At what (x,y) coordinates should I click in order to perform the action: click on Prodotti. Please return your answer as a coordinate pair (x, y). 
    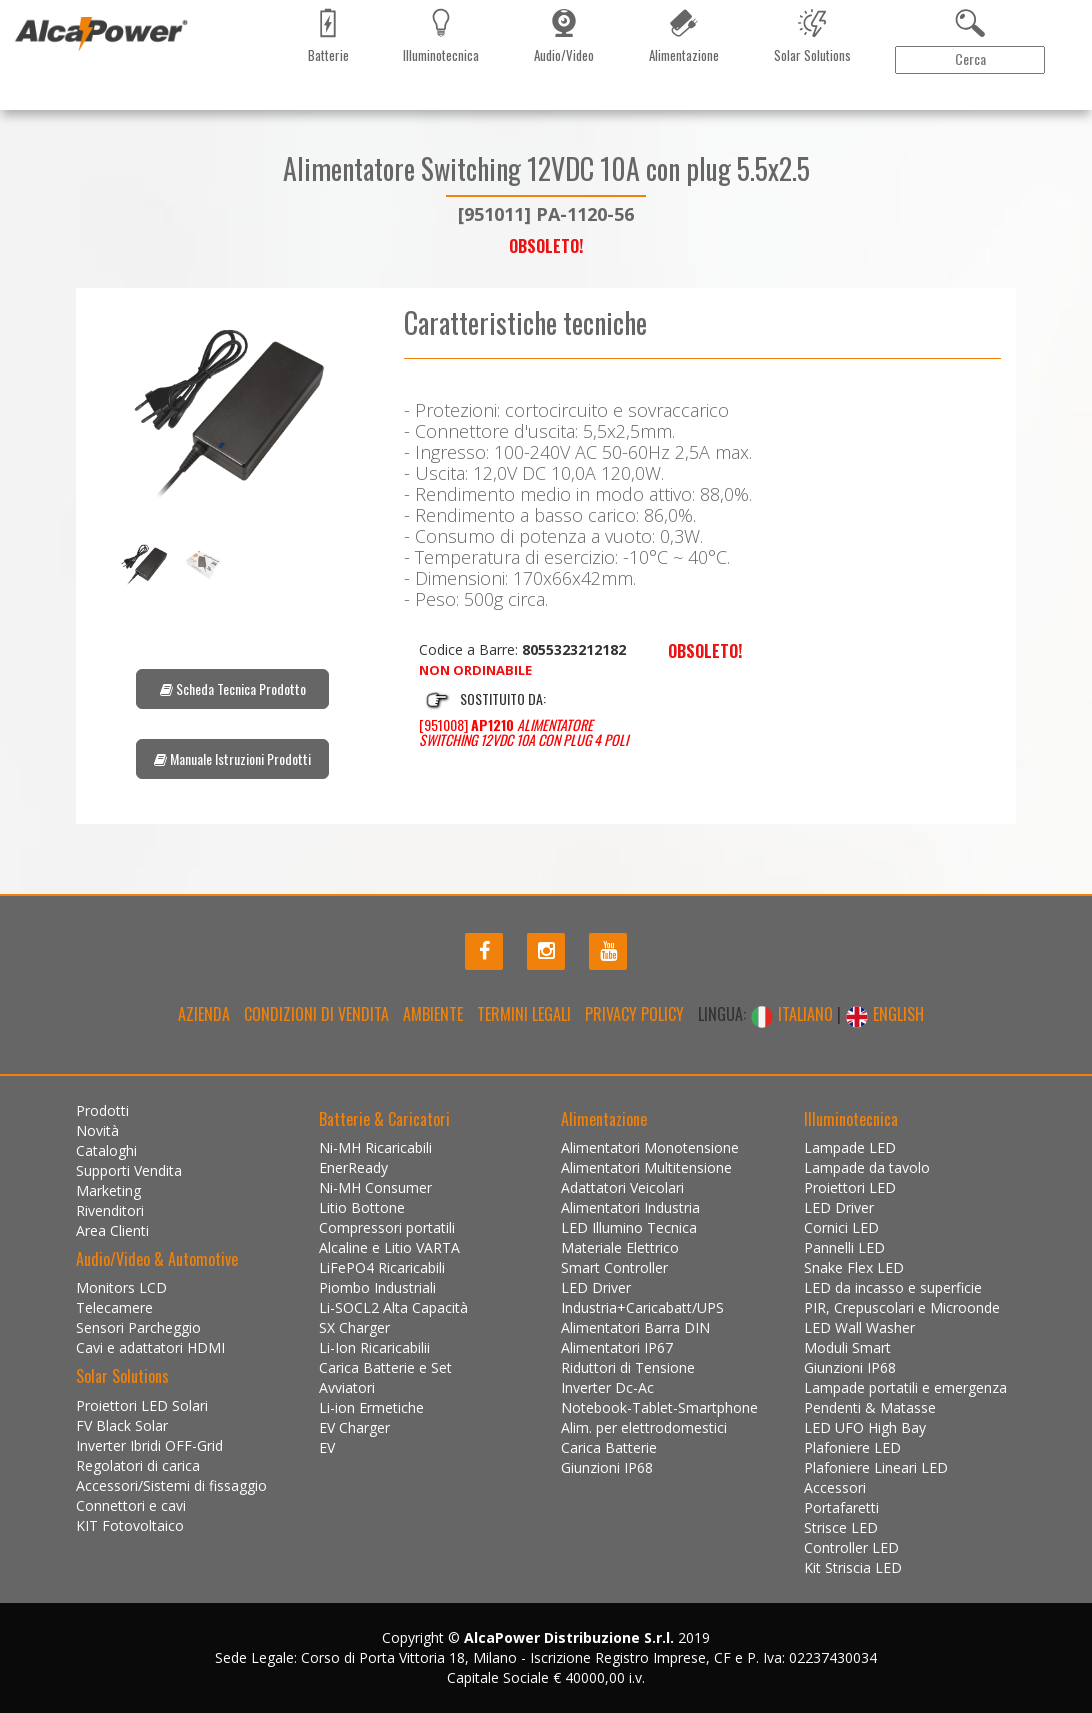
    Looking at the image, I should click on (41, 89).